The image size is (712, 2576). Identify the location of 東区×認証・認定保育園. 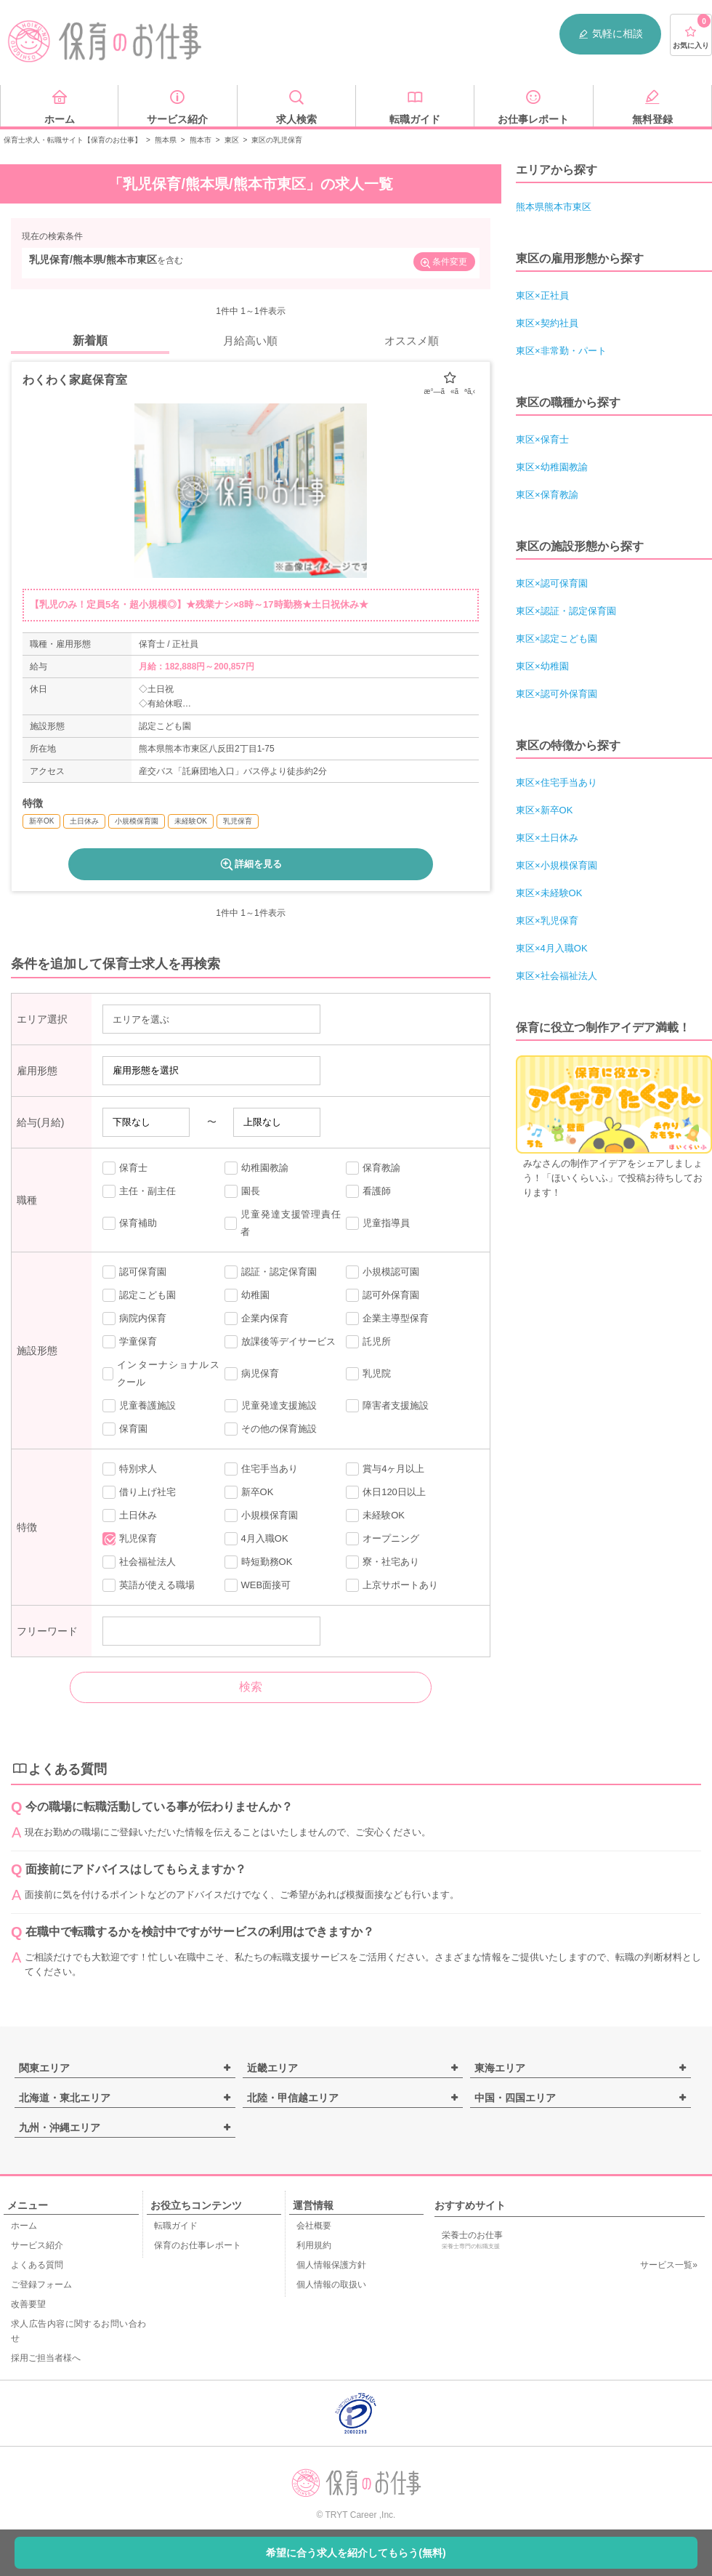
(566, 610).